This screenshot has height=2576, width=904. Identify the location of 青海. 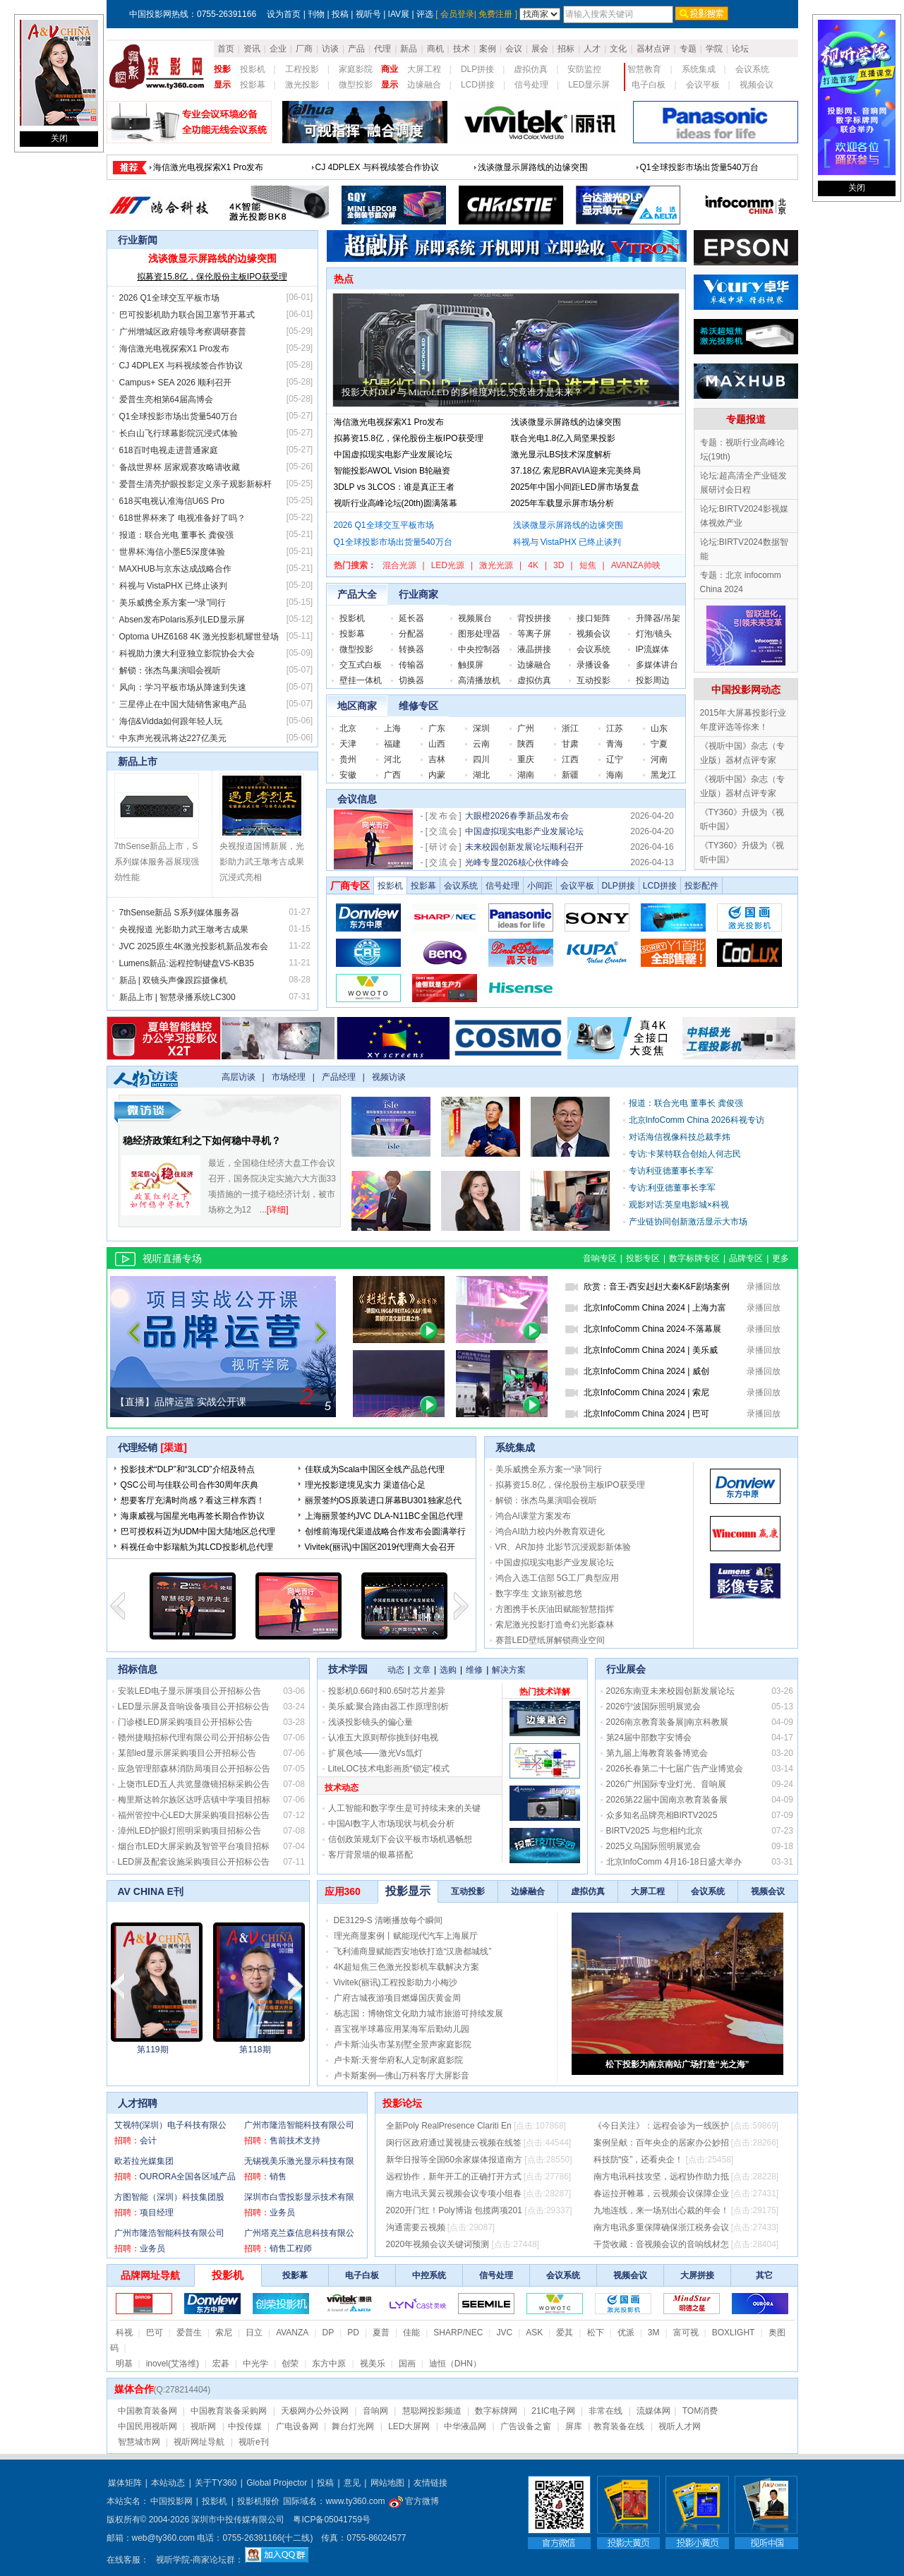
(614, 744).